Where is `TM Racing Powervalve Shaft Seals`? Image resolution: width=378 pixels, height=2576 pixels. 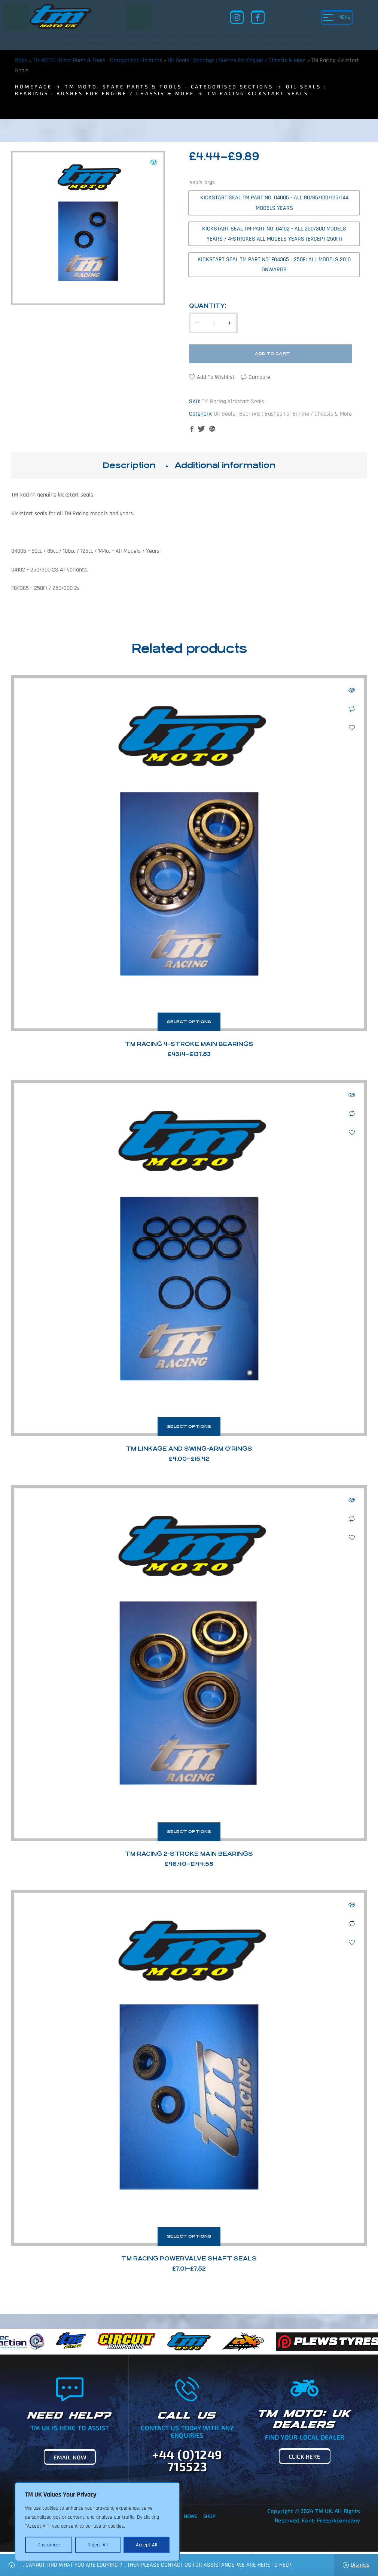 TM Racing Powervalve Shaft Seals is located at coordinates (189, 2258).